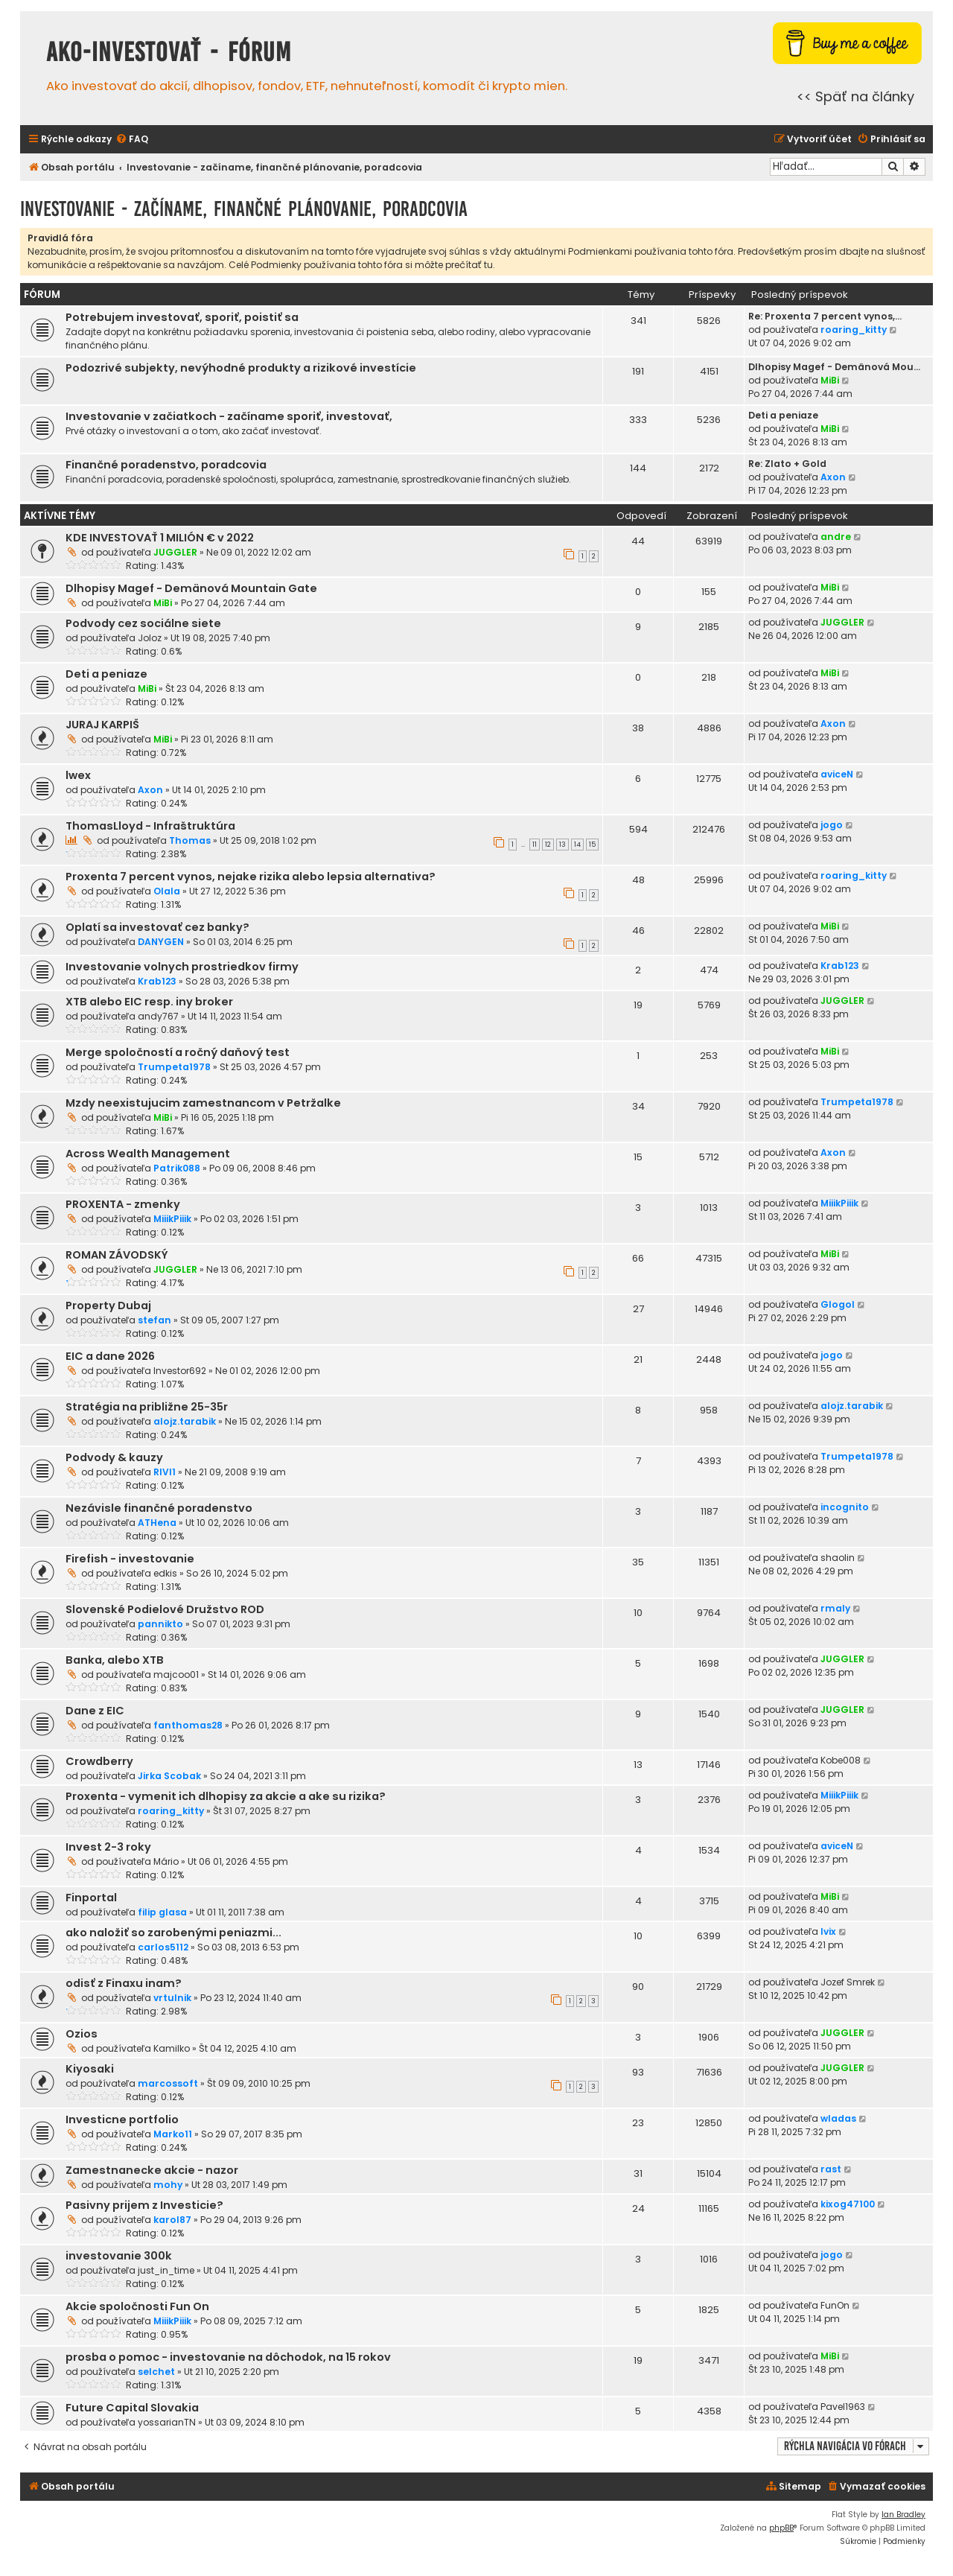 This screenshot has height=2576, width=953. I want to click on just_in_time, so click(166, 2270).